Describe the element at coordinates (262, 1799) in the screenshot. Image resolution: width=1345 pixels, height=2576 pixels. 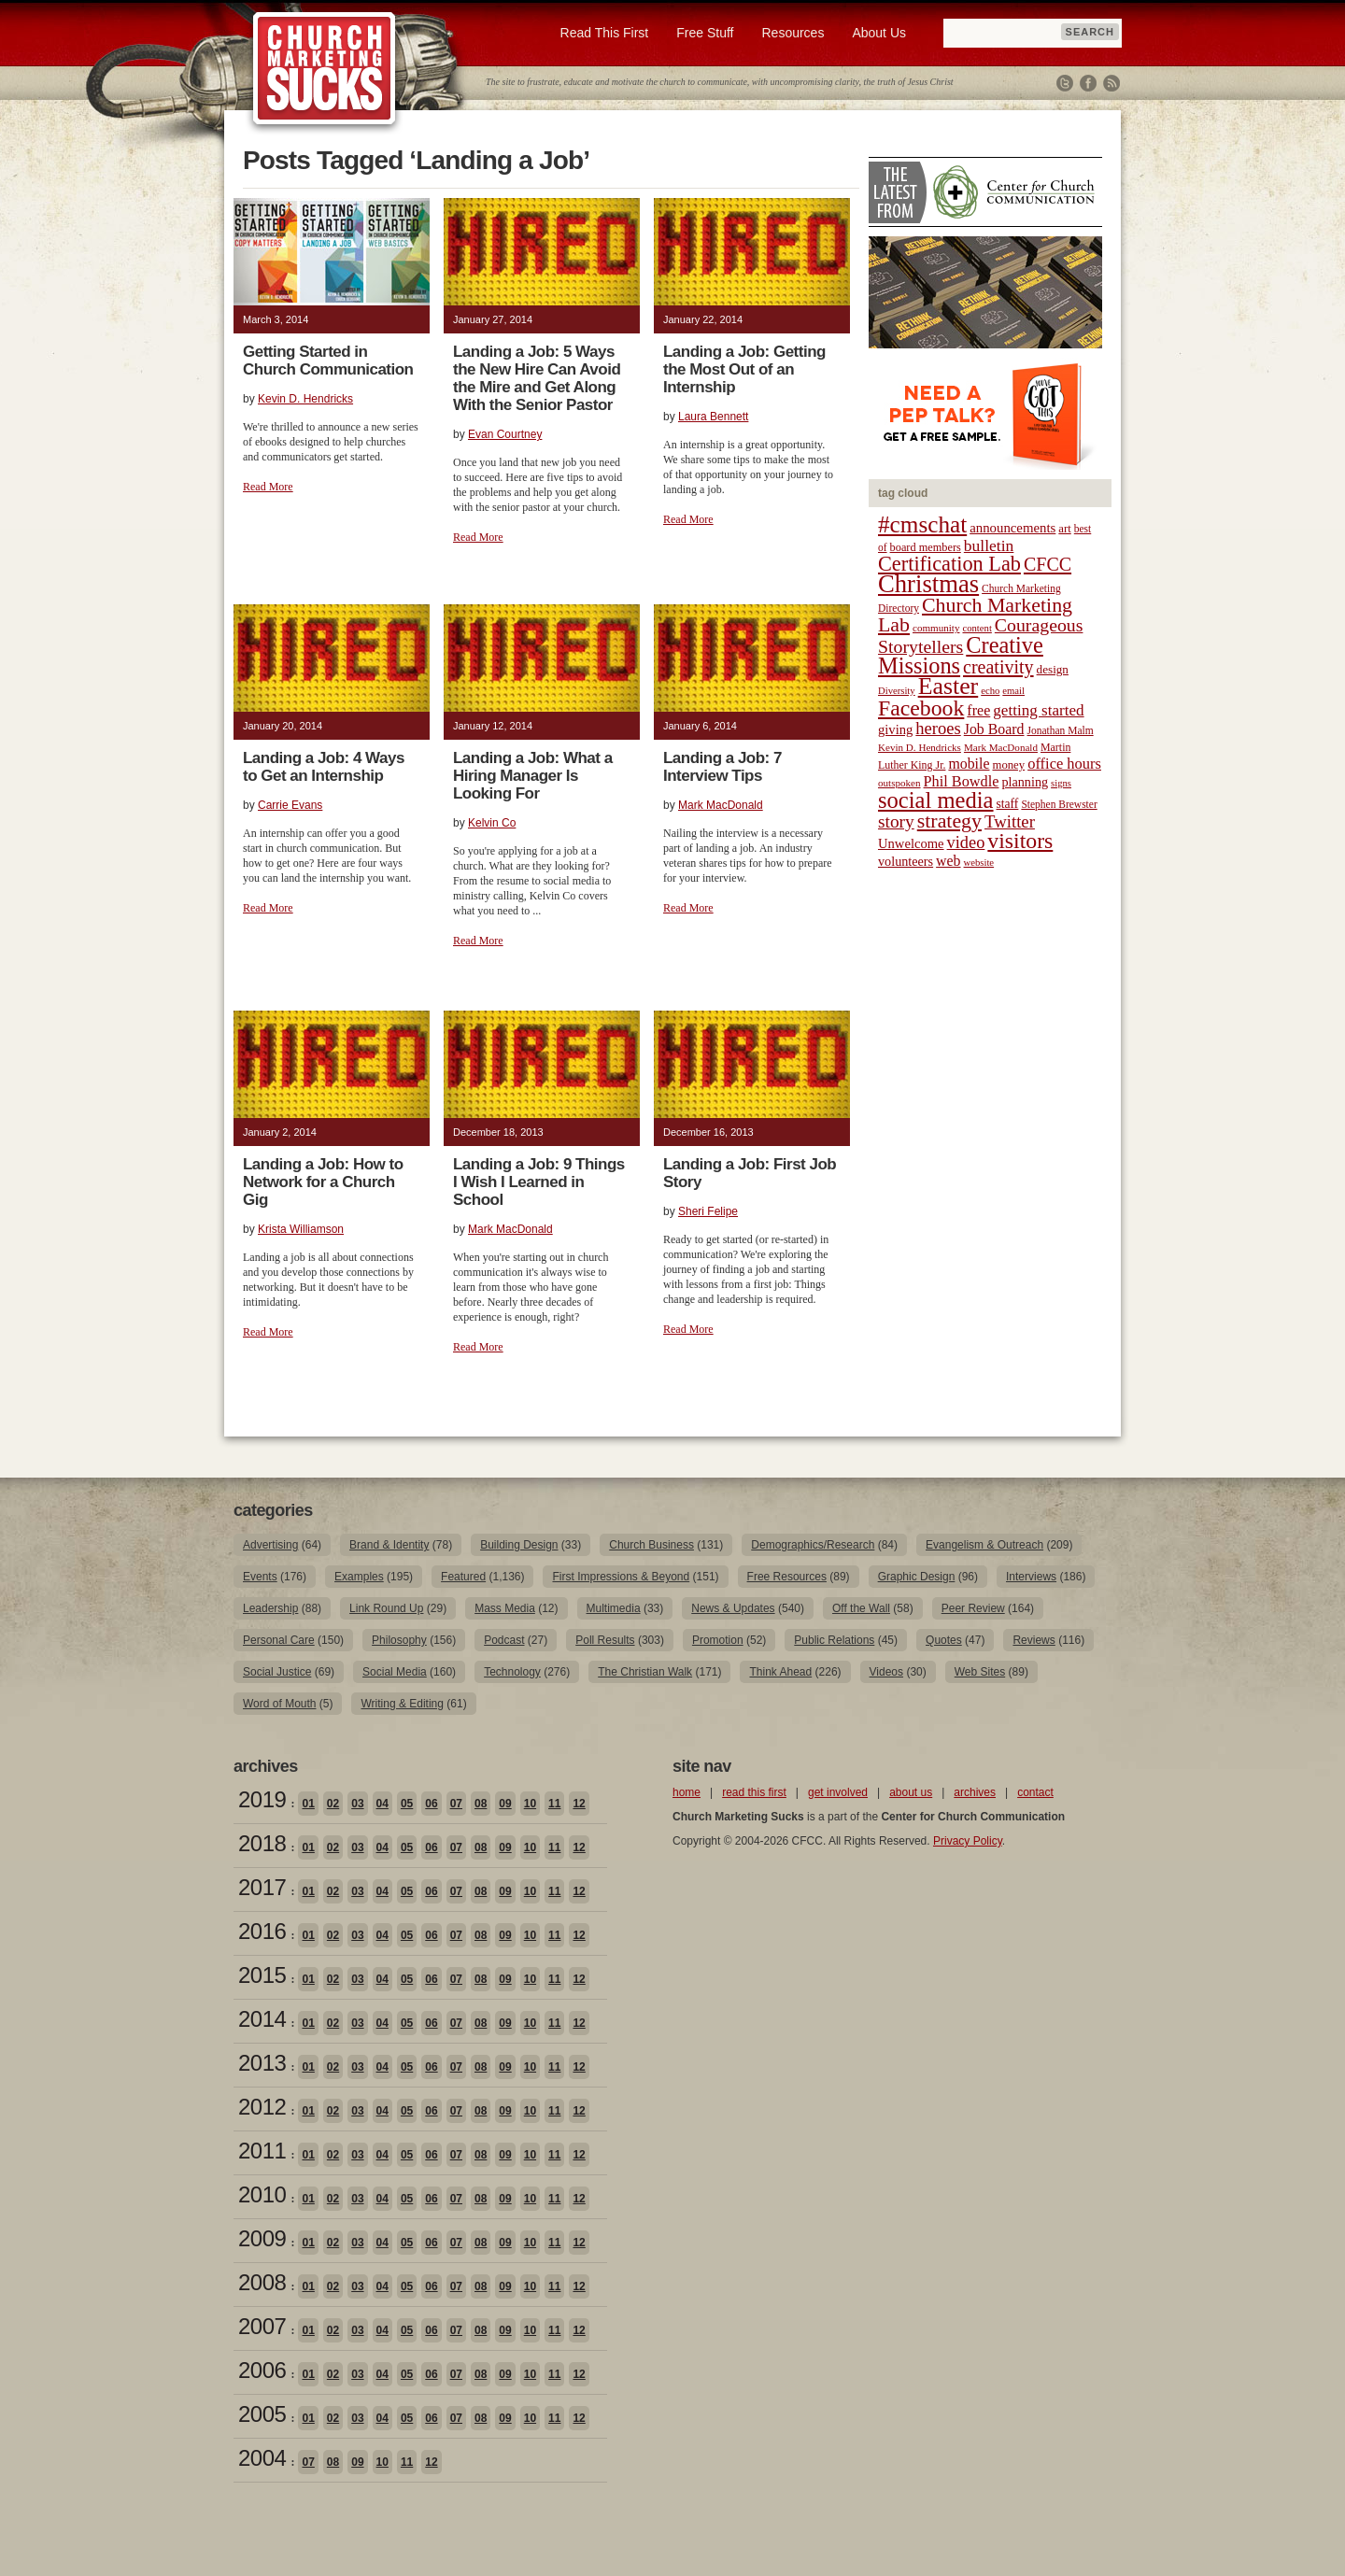
I see `2019` at that location.